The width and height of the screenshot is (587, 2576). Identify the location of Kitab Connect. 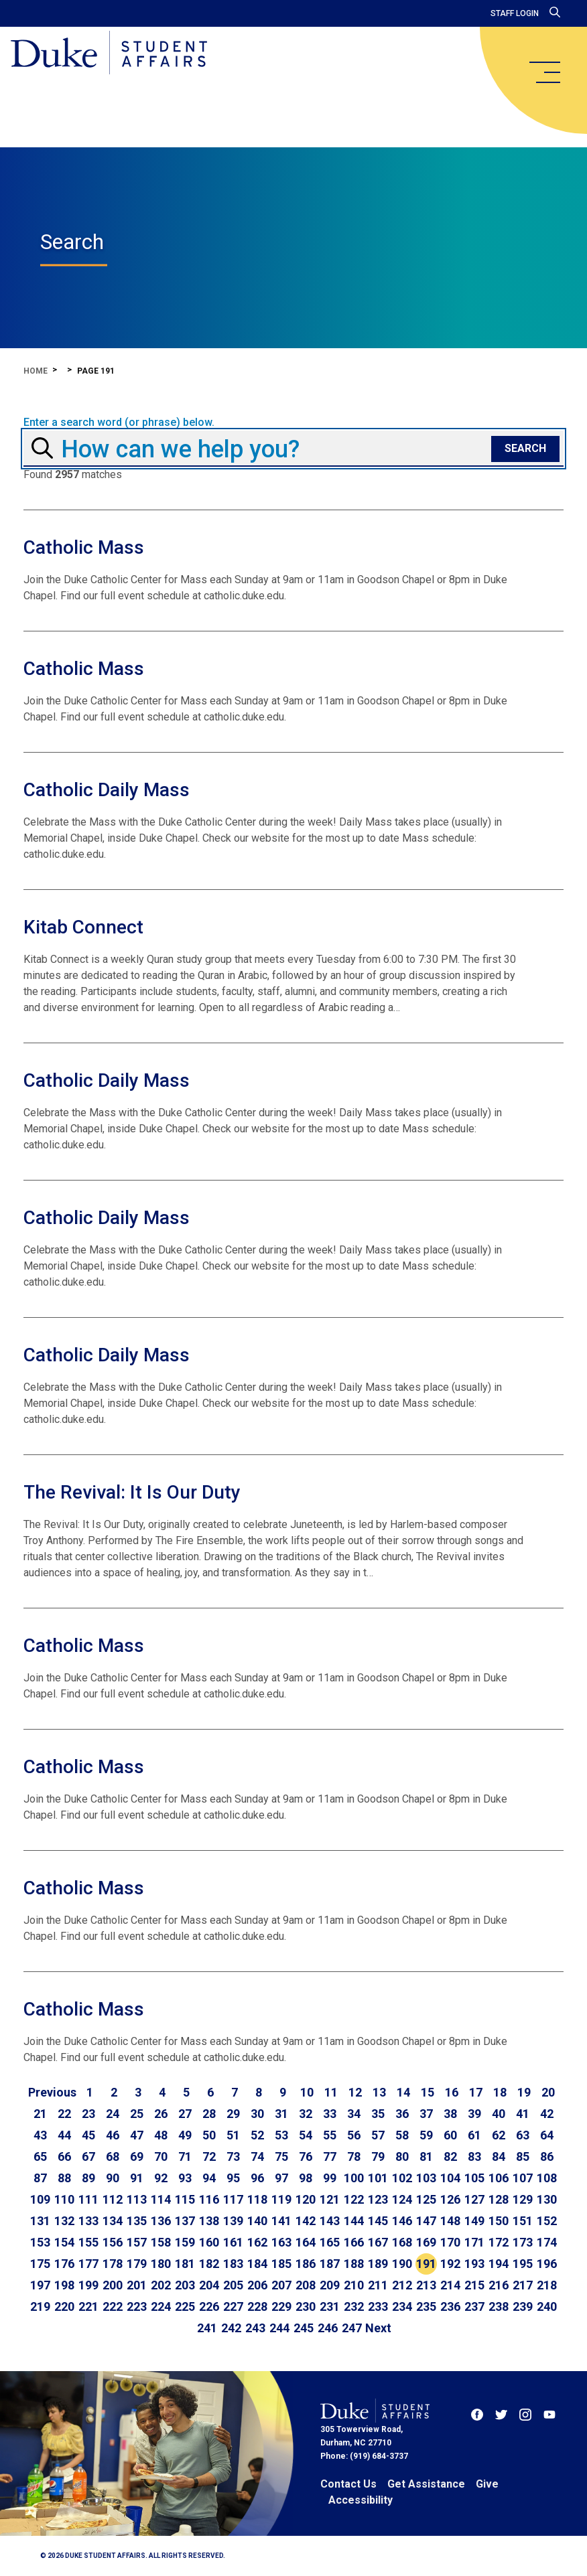
(83, 927).